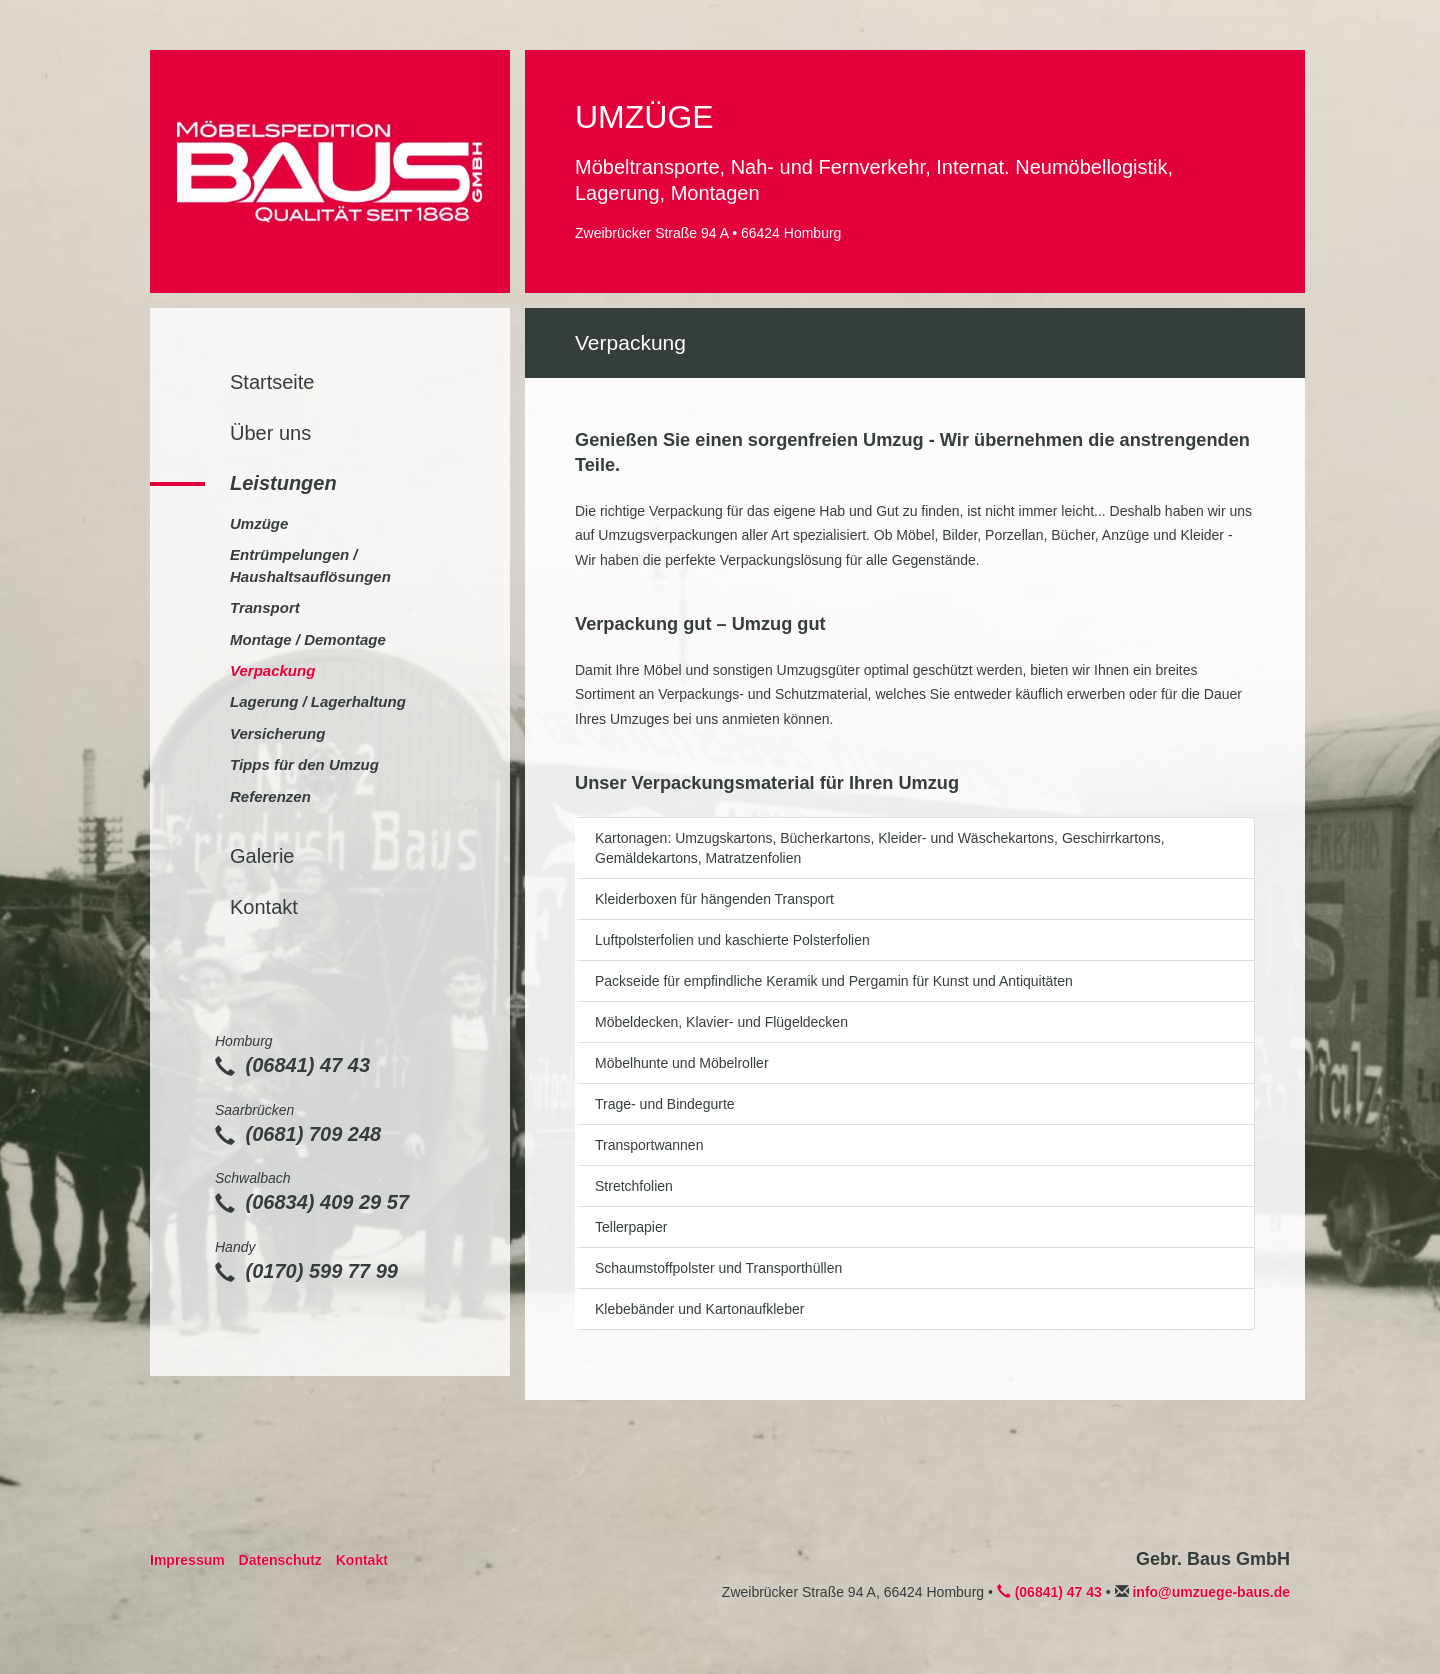  I want to click on Entrümpelungen / Haushaltsauflösungen, so click(310, 565).